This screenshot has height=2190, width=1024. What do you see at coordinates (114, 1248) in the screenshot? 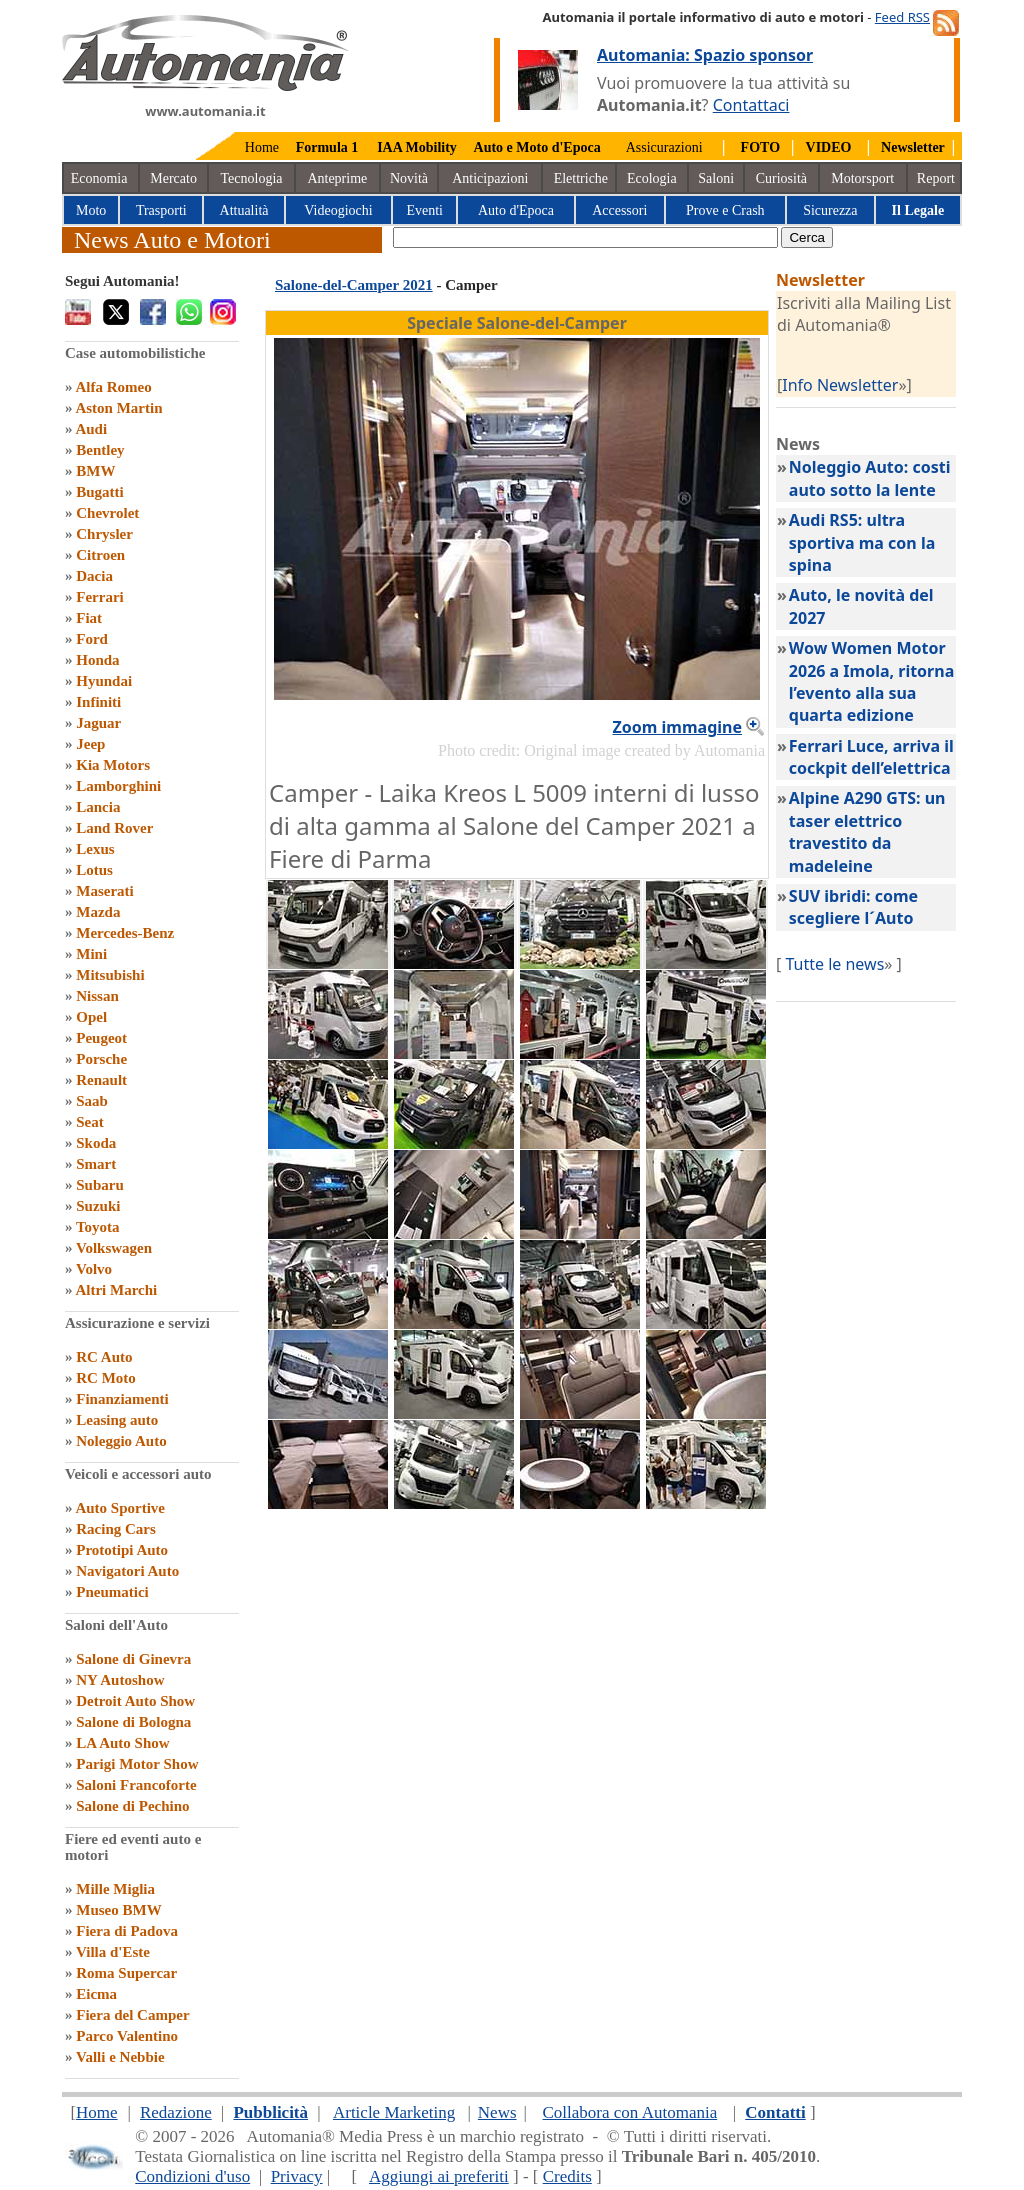
I see `Volkswagen` at bounding box center [114, 1248].